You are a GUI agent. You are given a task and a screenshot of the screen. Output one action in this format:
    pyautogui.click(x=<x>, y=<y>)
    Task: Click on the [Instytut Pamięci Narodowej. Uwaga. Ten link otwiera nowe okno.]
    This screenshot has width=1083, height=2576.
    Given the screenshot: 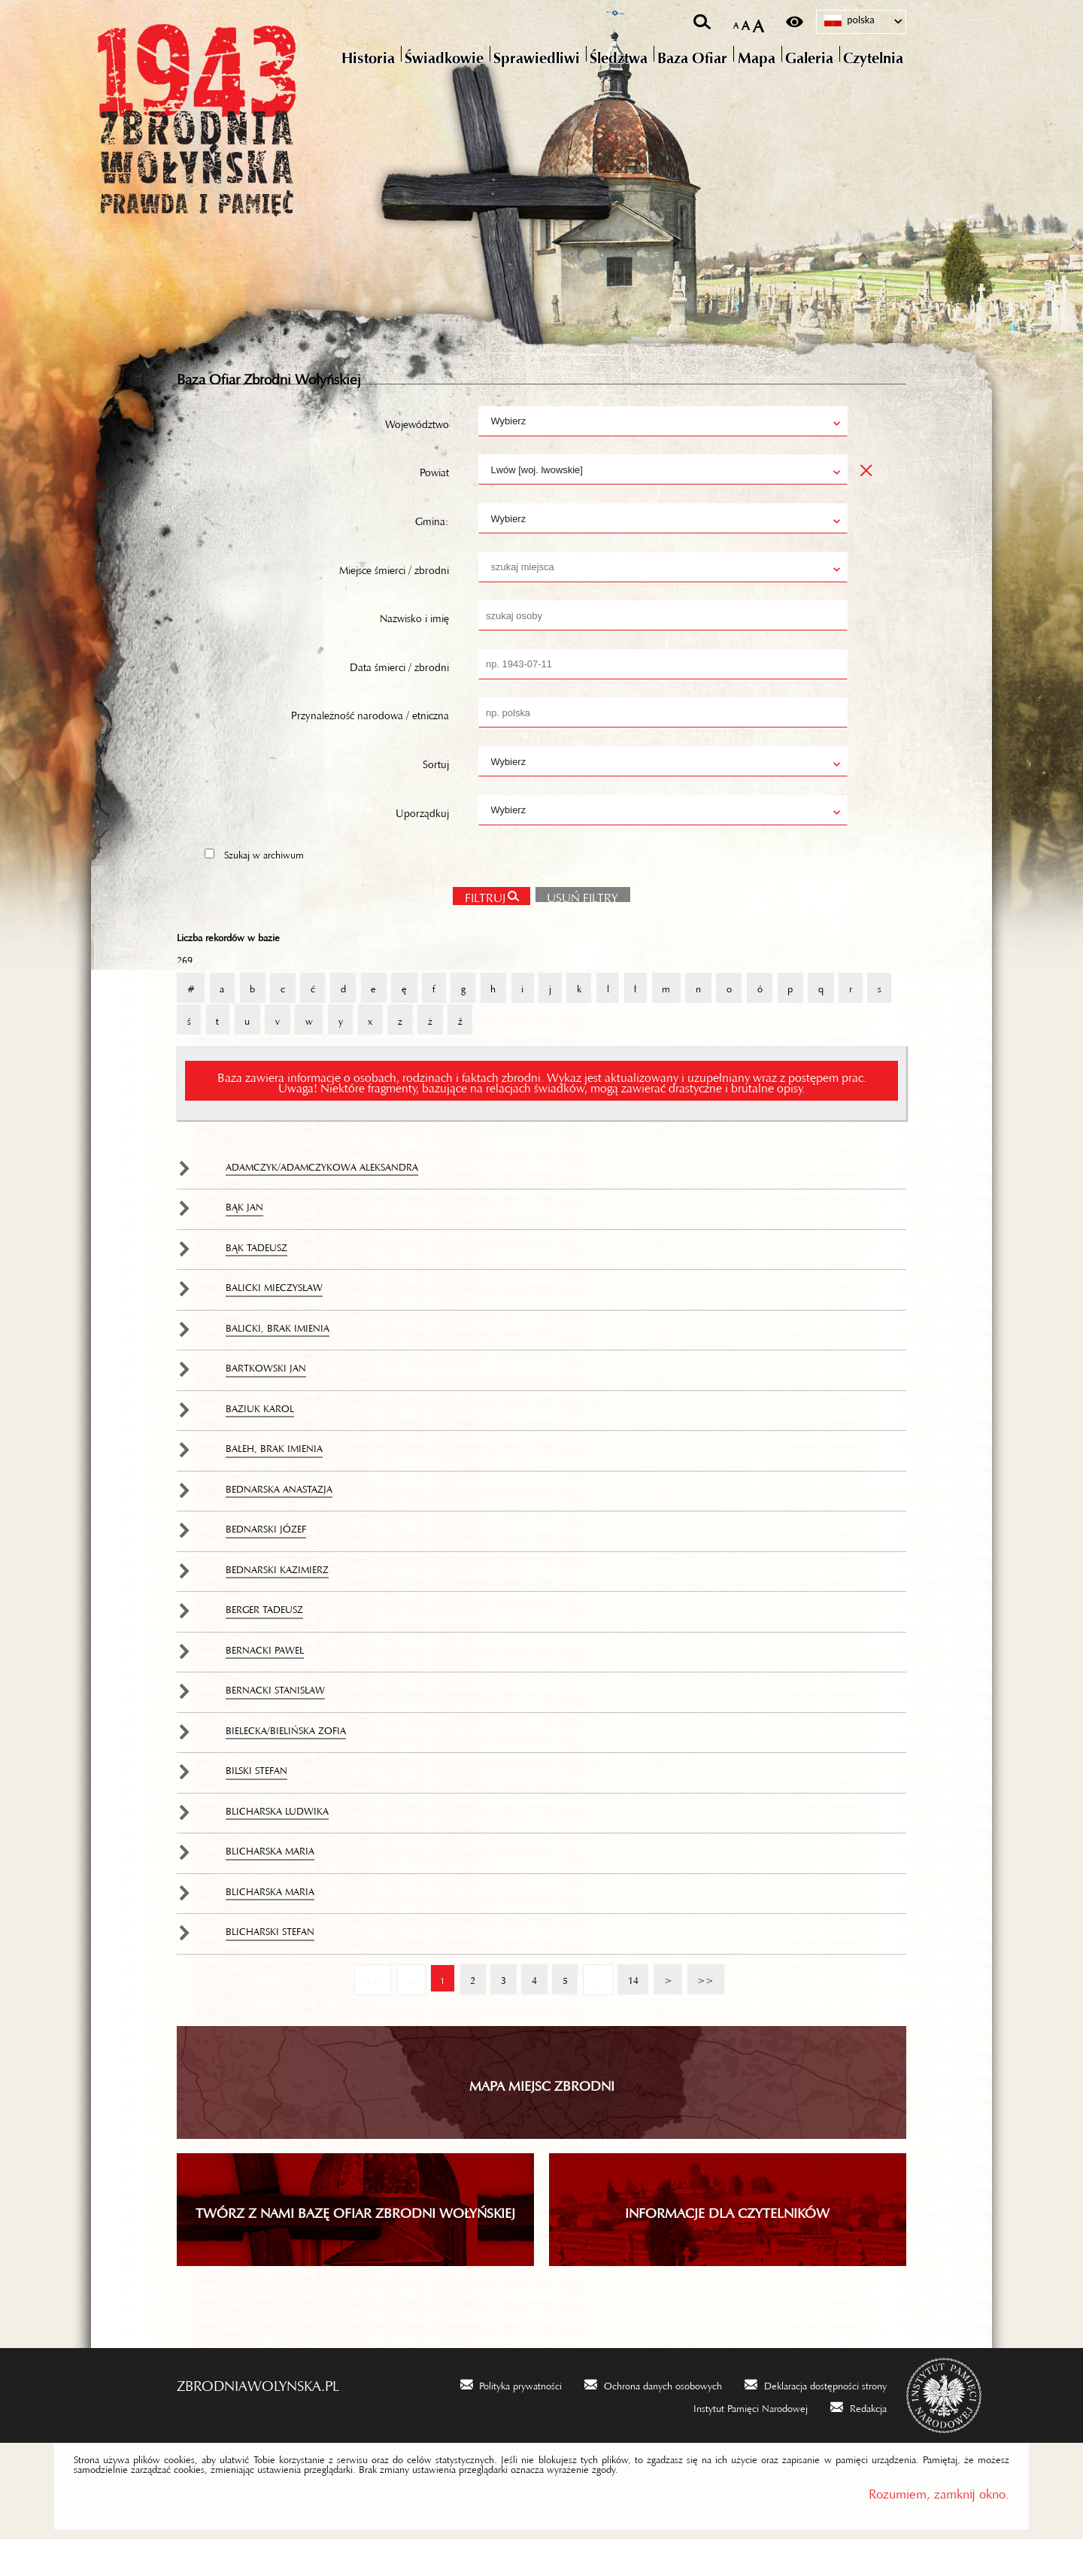 What is the action you would take?
    pyautogui.click(x=741, y=2442)
    